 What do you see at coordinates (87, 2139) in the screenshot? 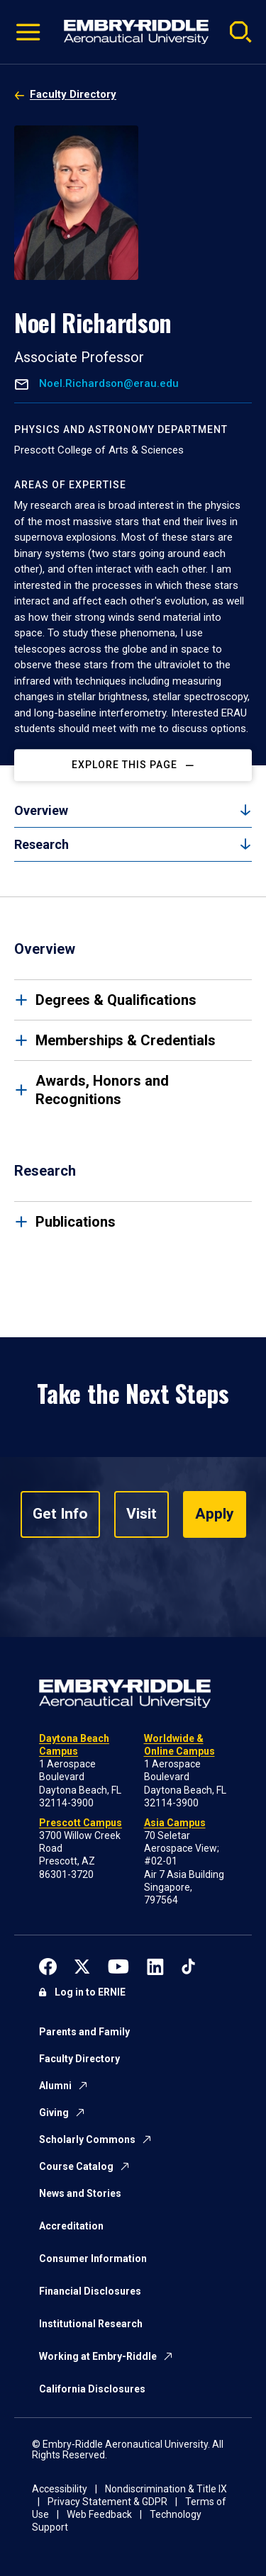
I see `Scholarly Commons` at bounding box center [87, 2139].